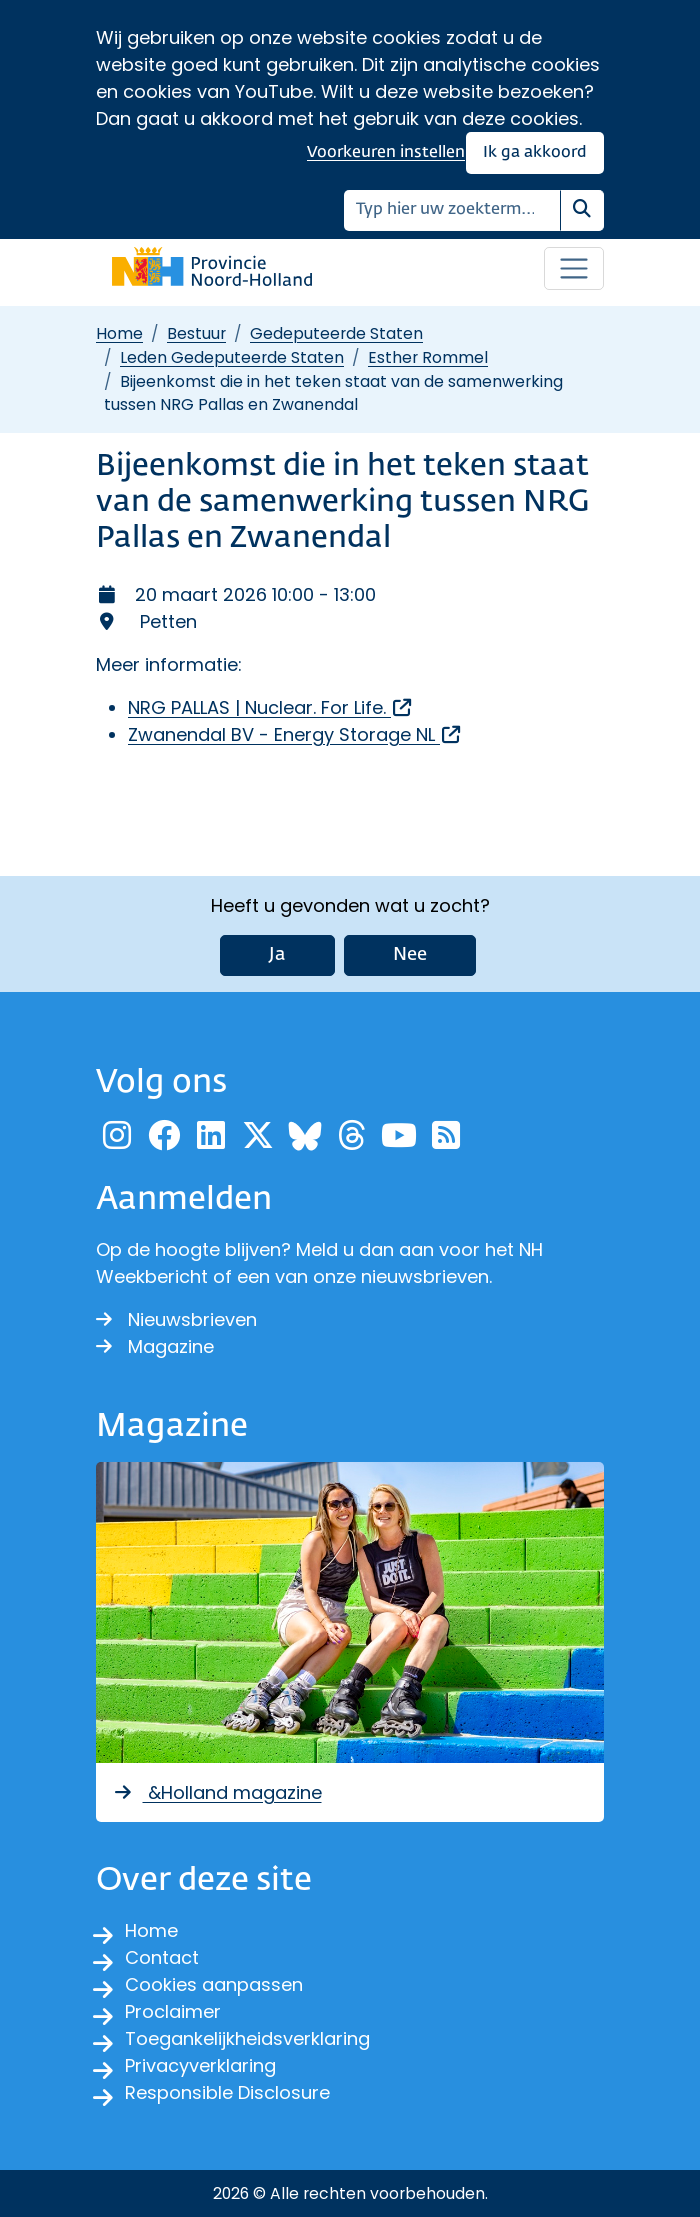 Image resolution: width=700 pixels, height=2217 pixels. I want to click on Zwanendal BV - Energy Storage NL, so click(295, 734).